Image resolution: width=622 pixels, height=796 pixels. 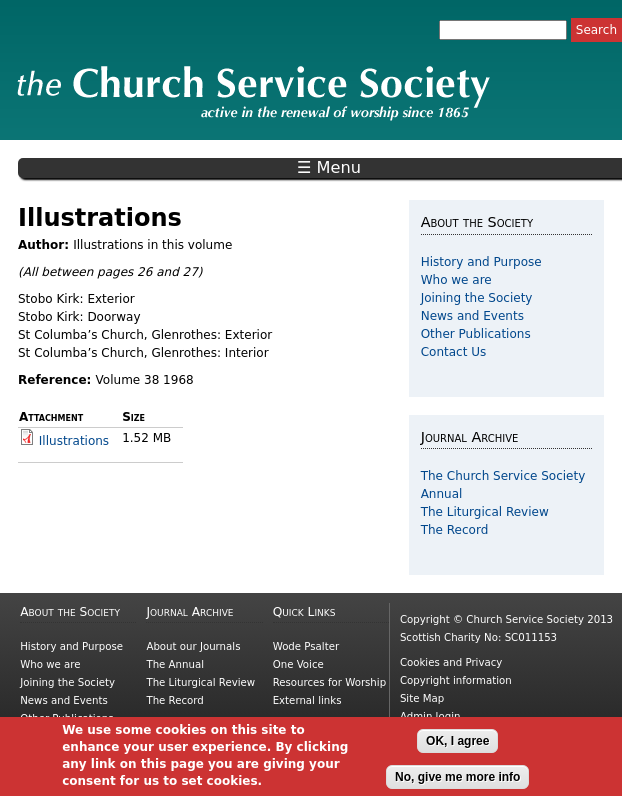 What do you see at coordinates (422, 698) in the screenshot?
I see `Site Map` at bounding box center [422, 698].